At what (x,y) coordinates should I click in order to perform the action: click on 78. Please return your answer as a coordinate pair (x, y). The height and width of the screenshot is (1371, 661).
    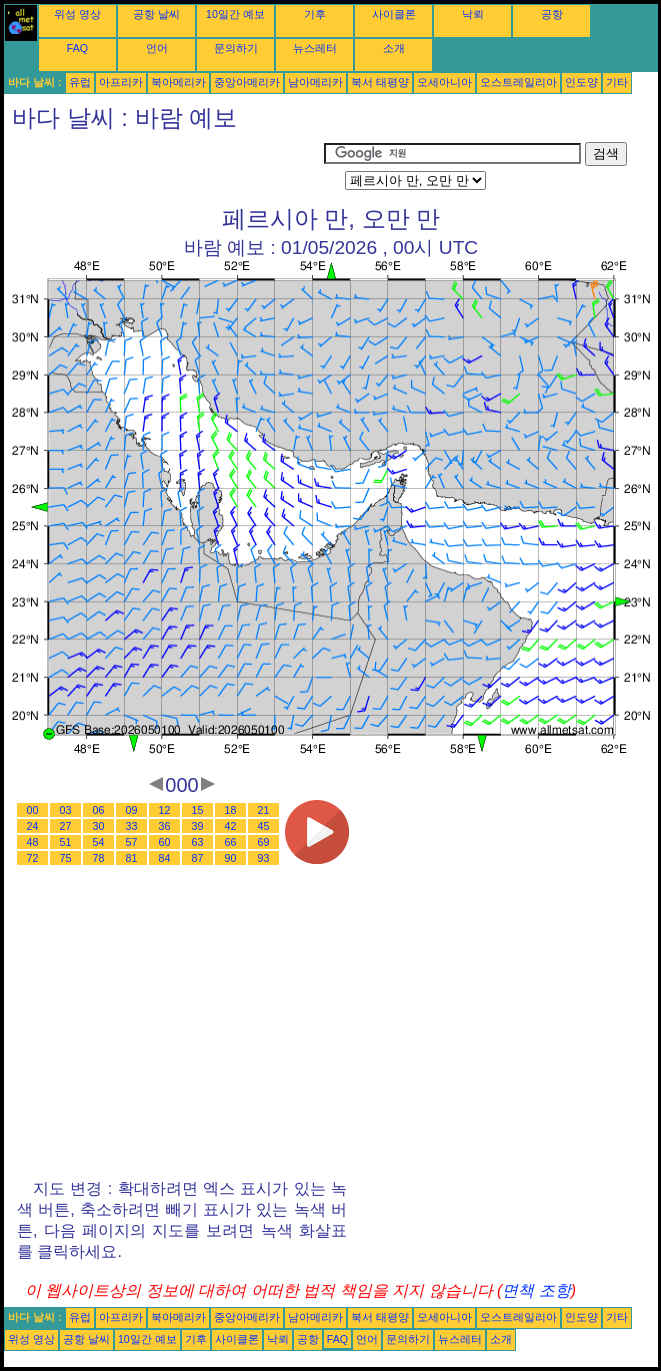
    Looking at the image, I should click on (99, 858).